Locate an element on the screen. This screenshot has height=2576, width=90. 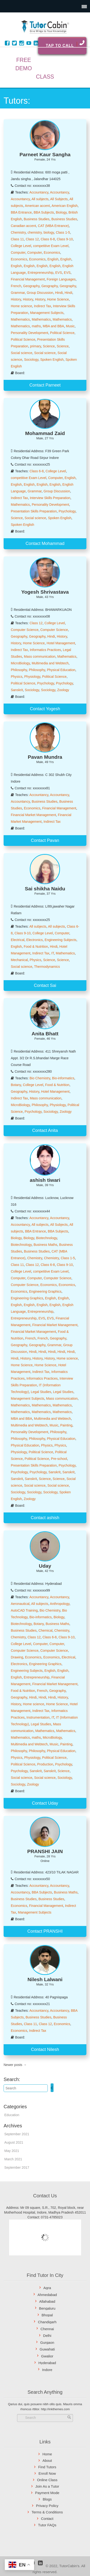
CAT (MBA Entrance) is located at coordinates (53, 226).